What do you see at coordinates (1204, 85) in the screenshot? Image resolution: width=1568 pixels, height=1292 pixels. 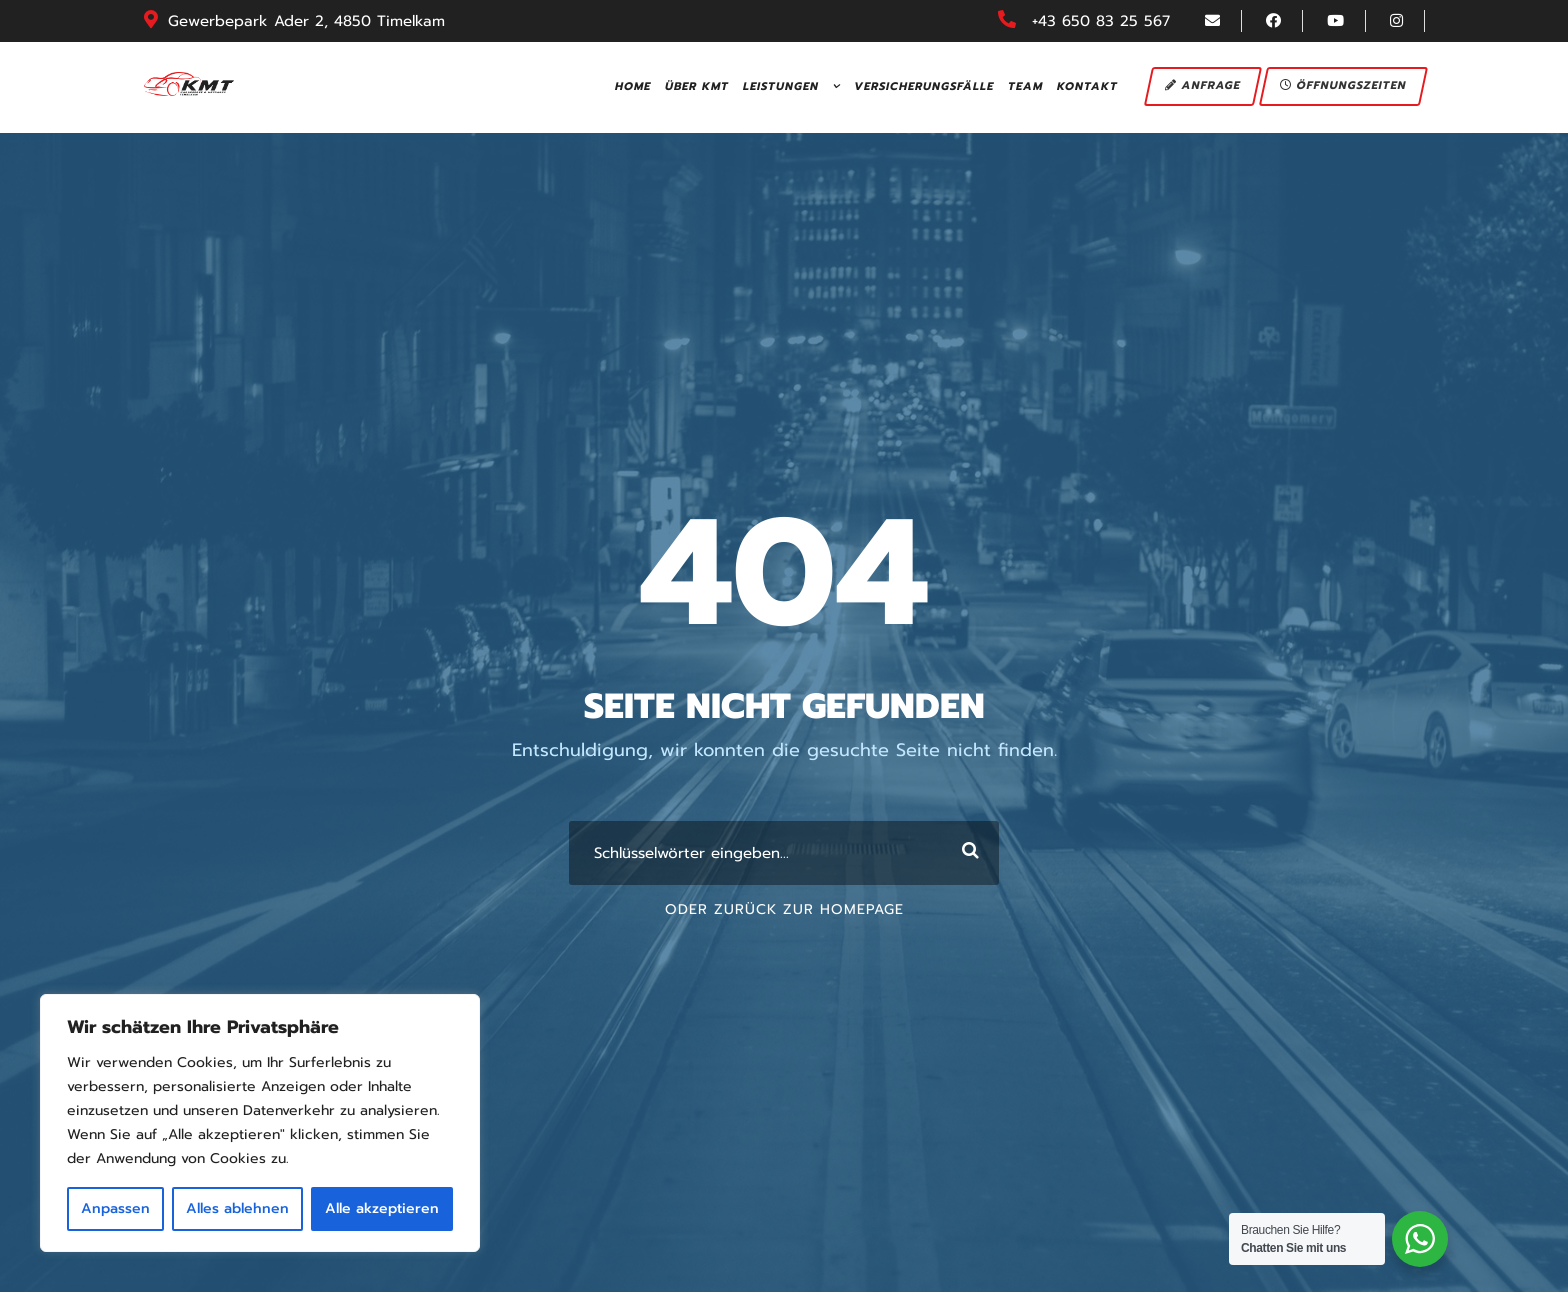 I see `Anfrage` at bounding box center [1204, 85].